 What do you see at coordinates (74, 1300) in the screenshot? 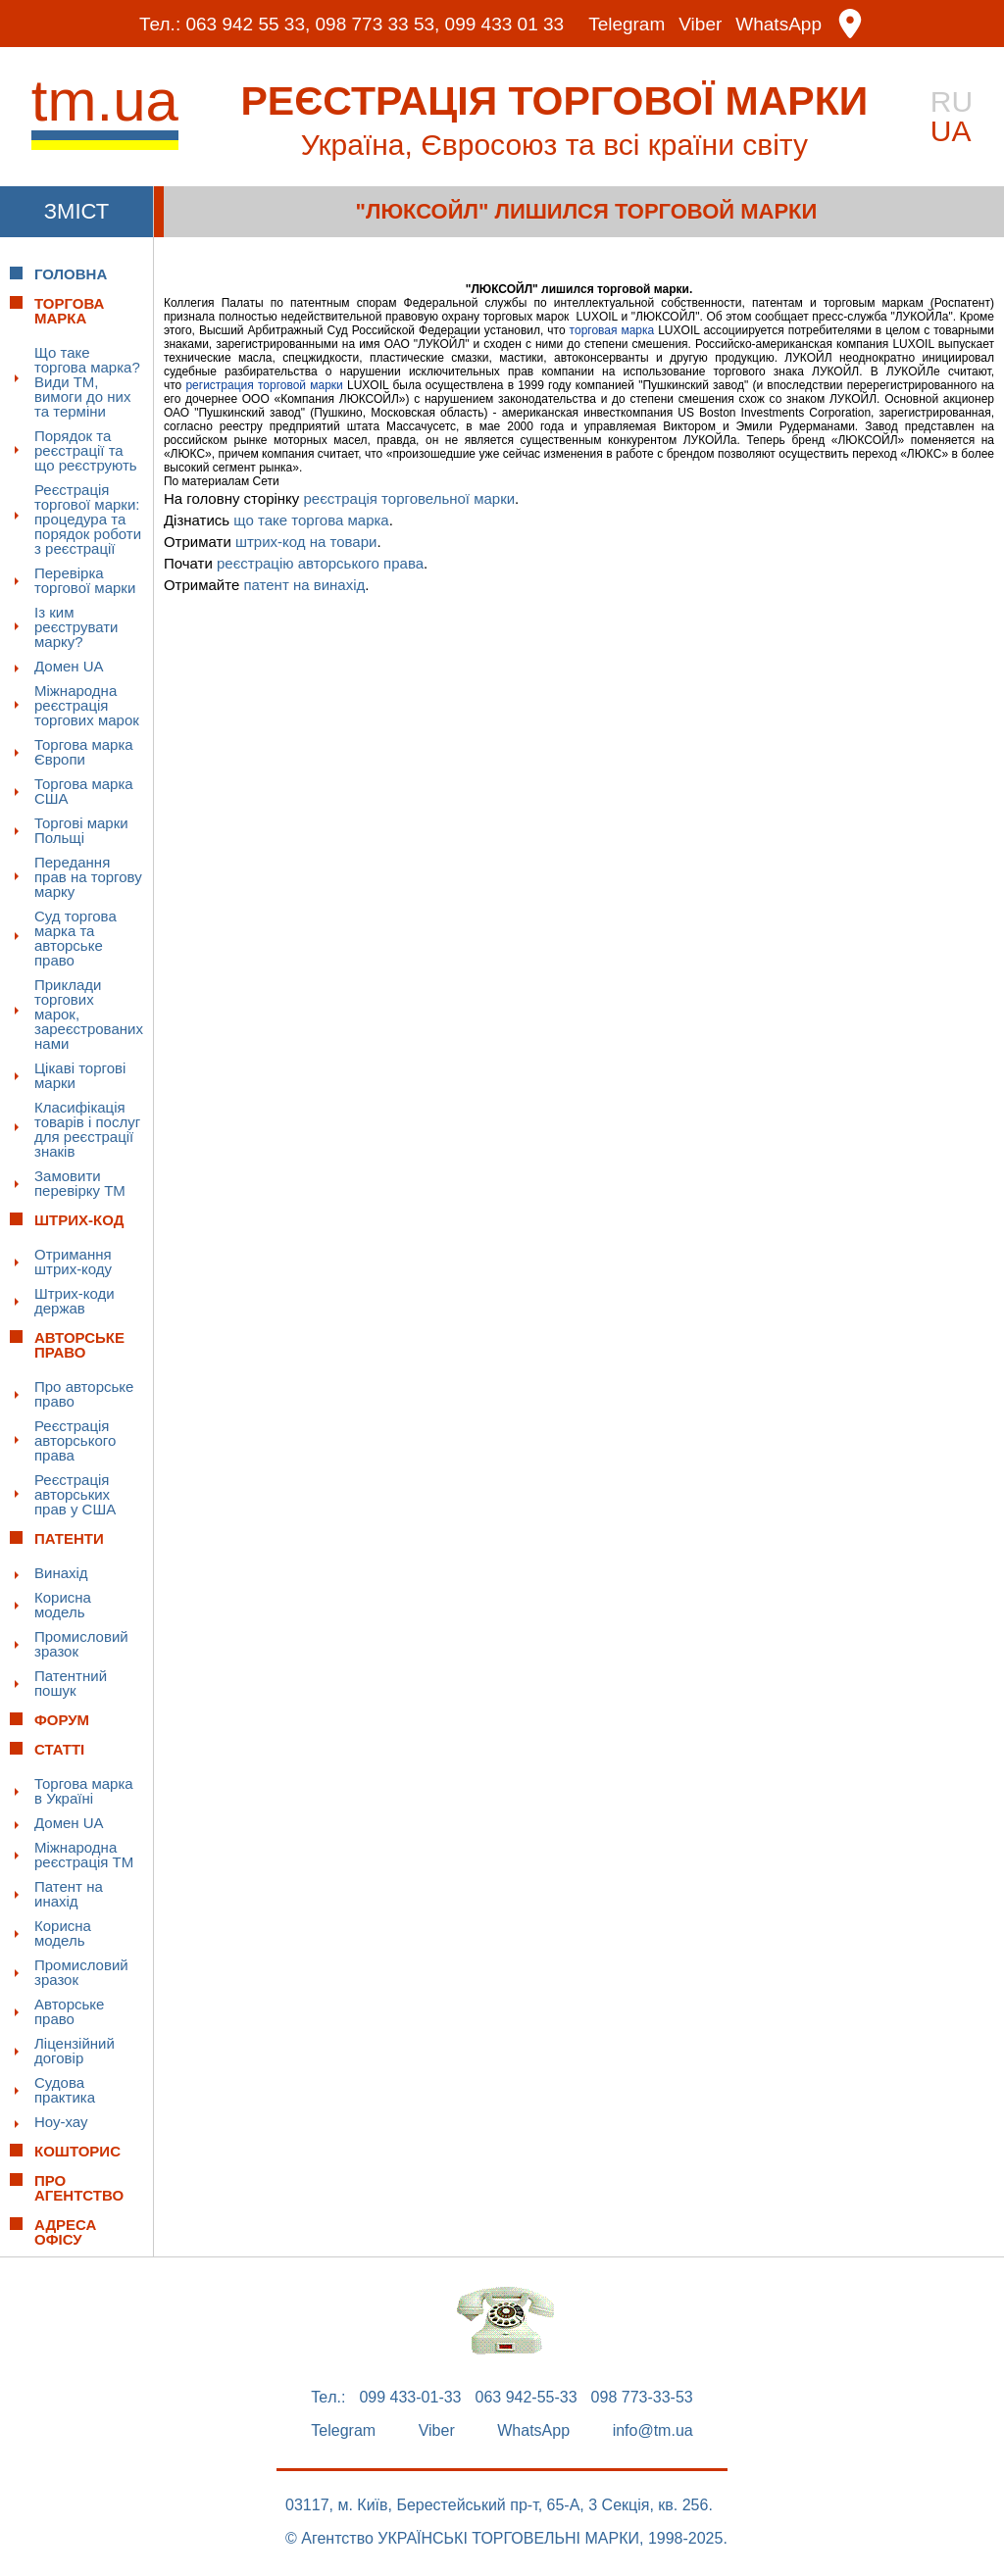
I see `Штрих-коди держав` at bounding box center [74, 1300].